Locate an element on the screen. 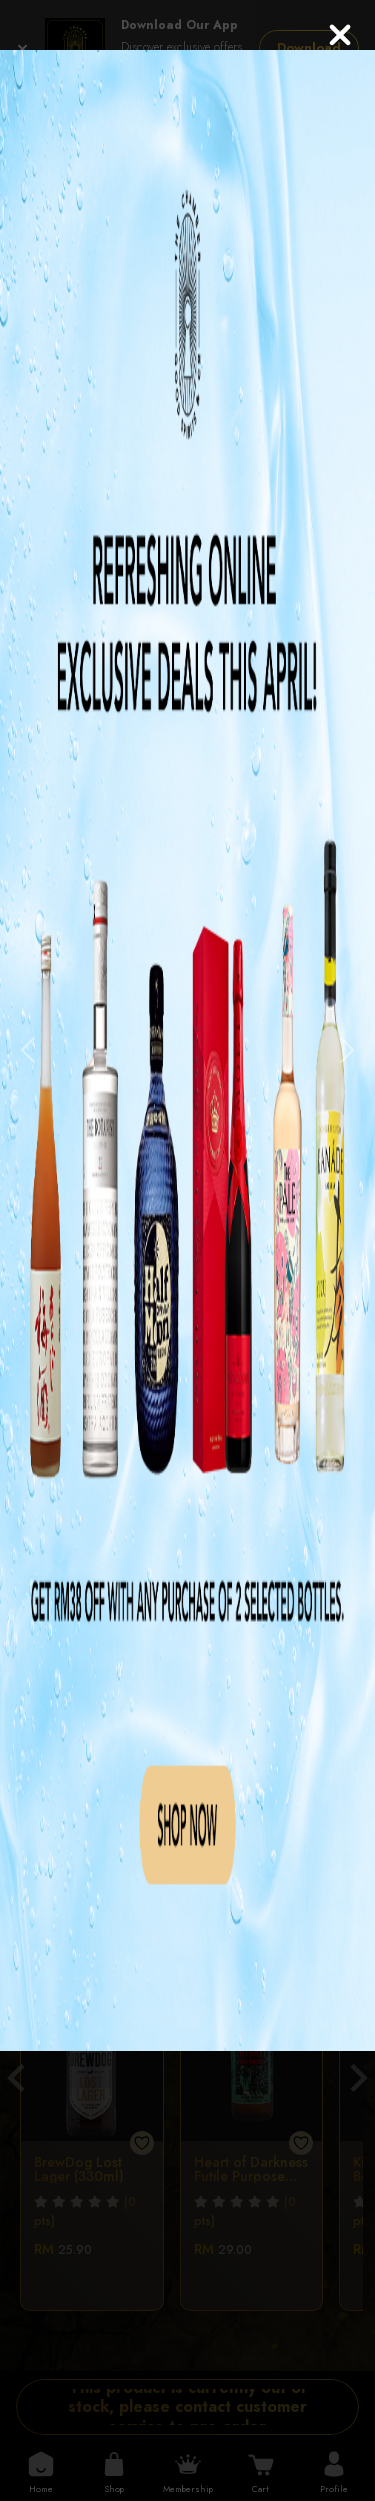 The height and width of the screenshot is (2501, 375). [button] is located at coordinates (28, 1050).